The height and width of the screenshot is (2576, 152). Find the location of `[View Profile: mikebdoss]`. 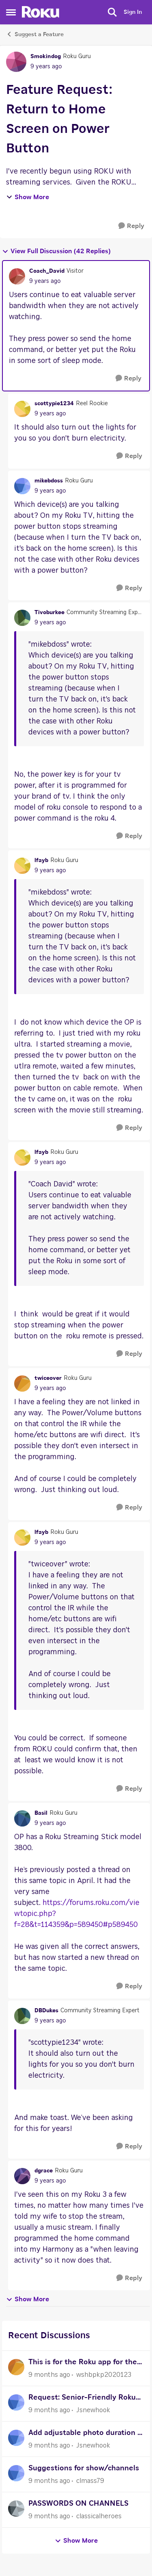

[View Profile: mikebdoss] is located at coordinates (22, 486).